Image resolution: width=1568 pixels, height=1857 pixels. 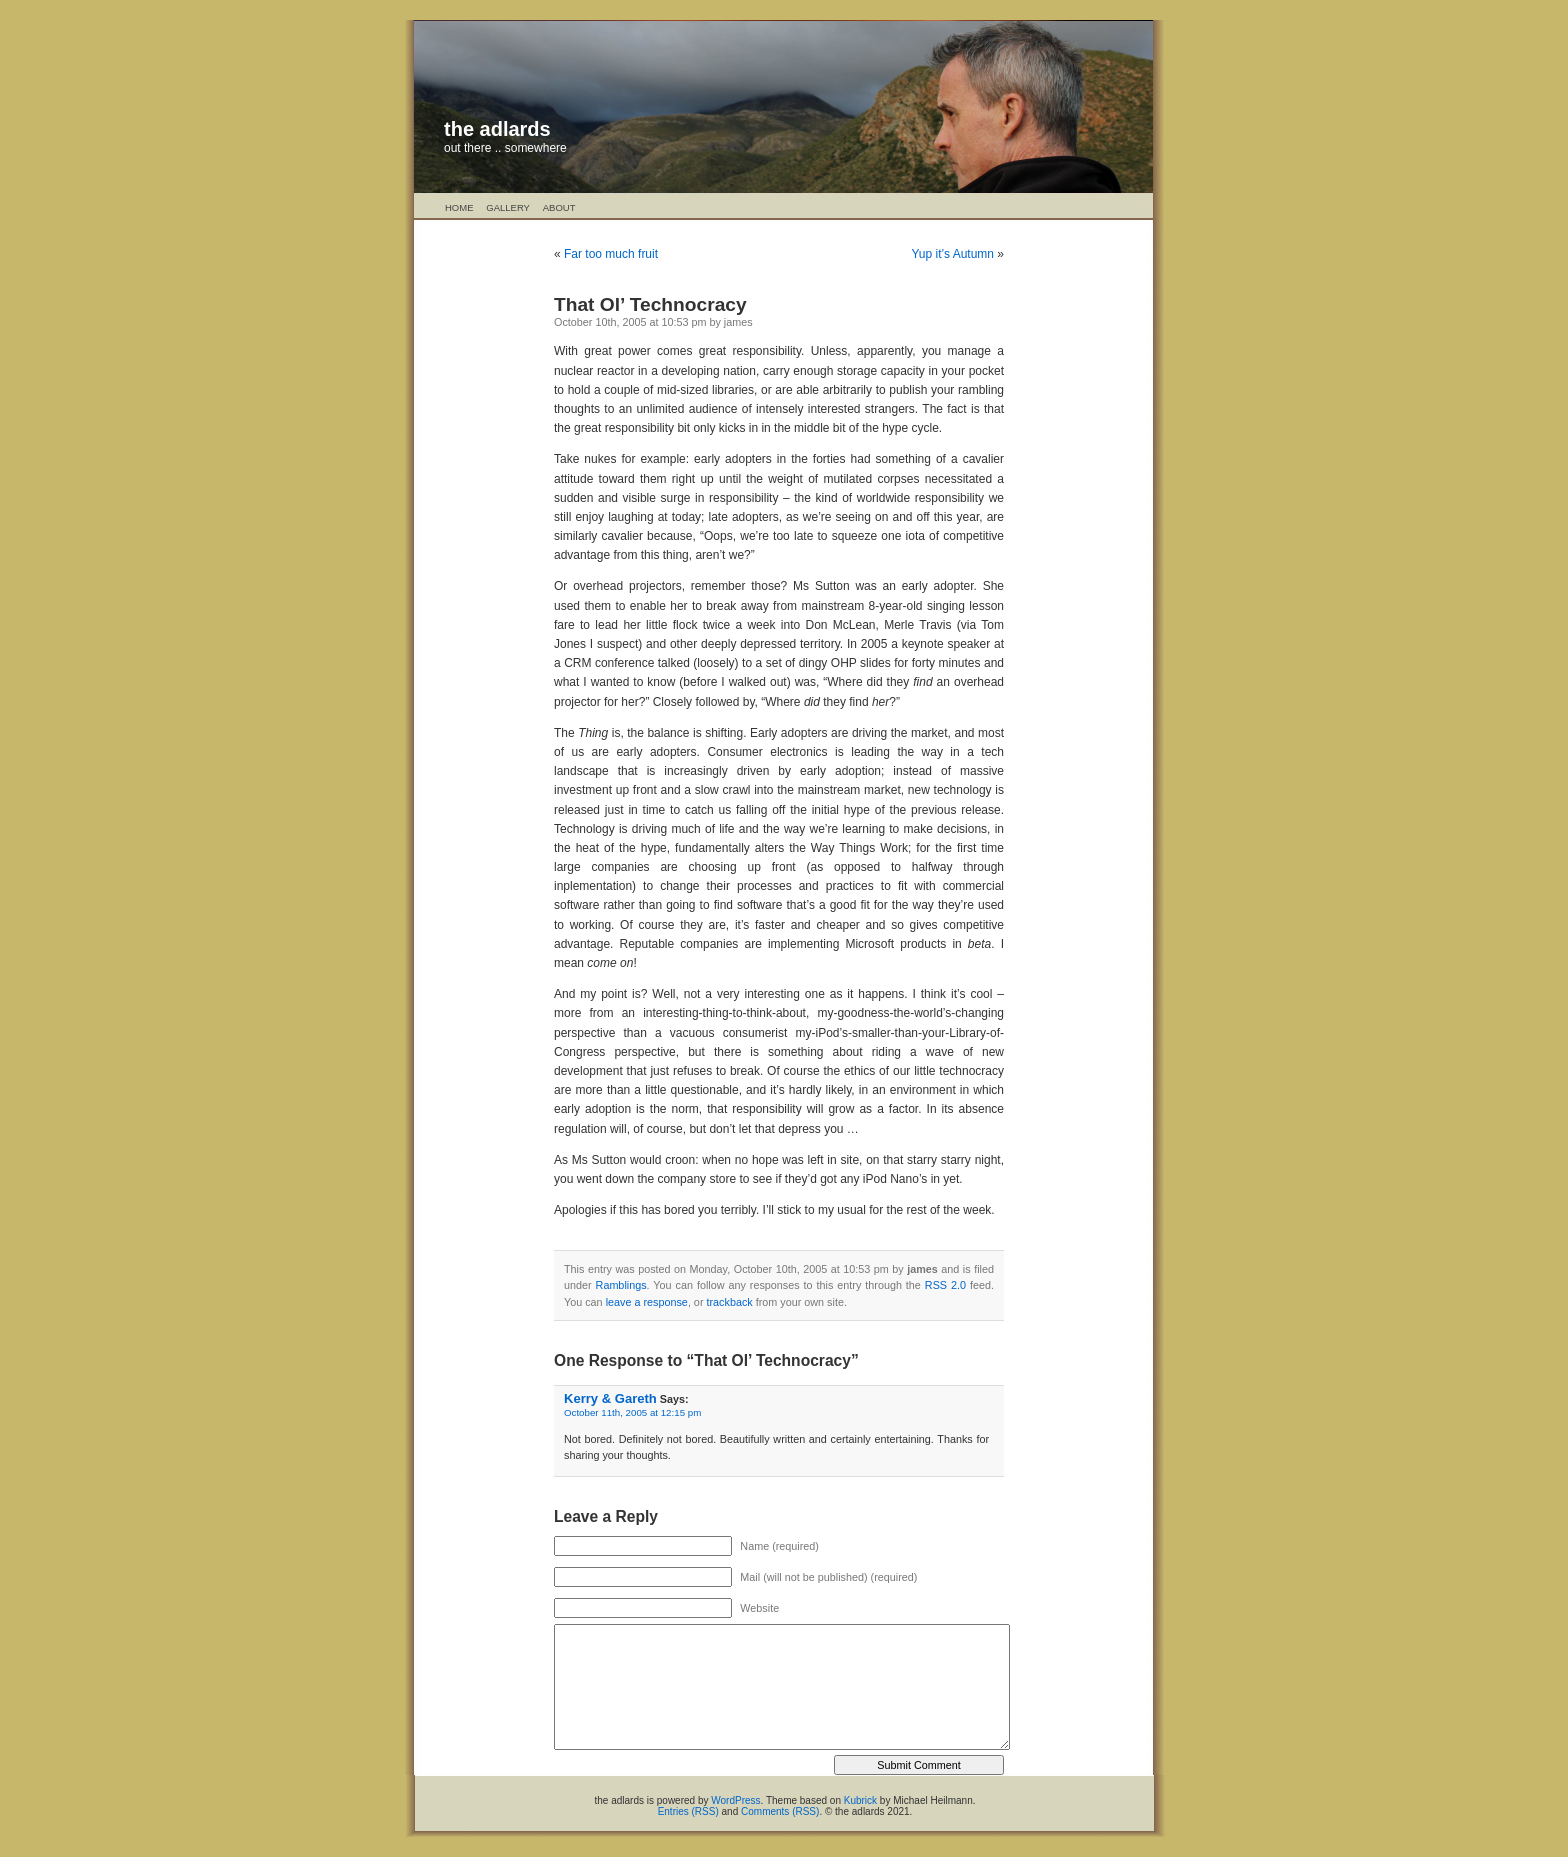 I want to click on RSS 2.0, so click(x=945, y=1285).